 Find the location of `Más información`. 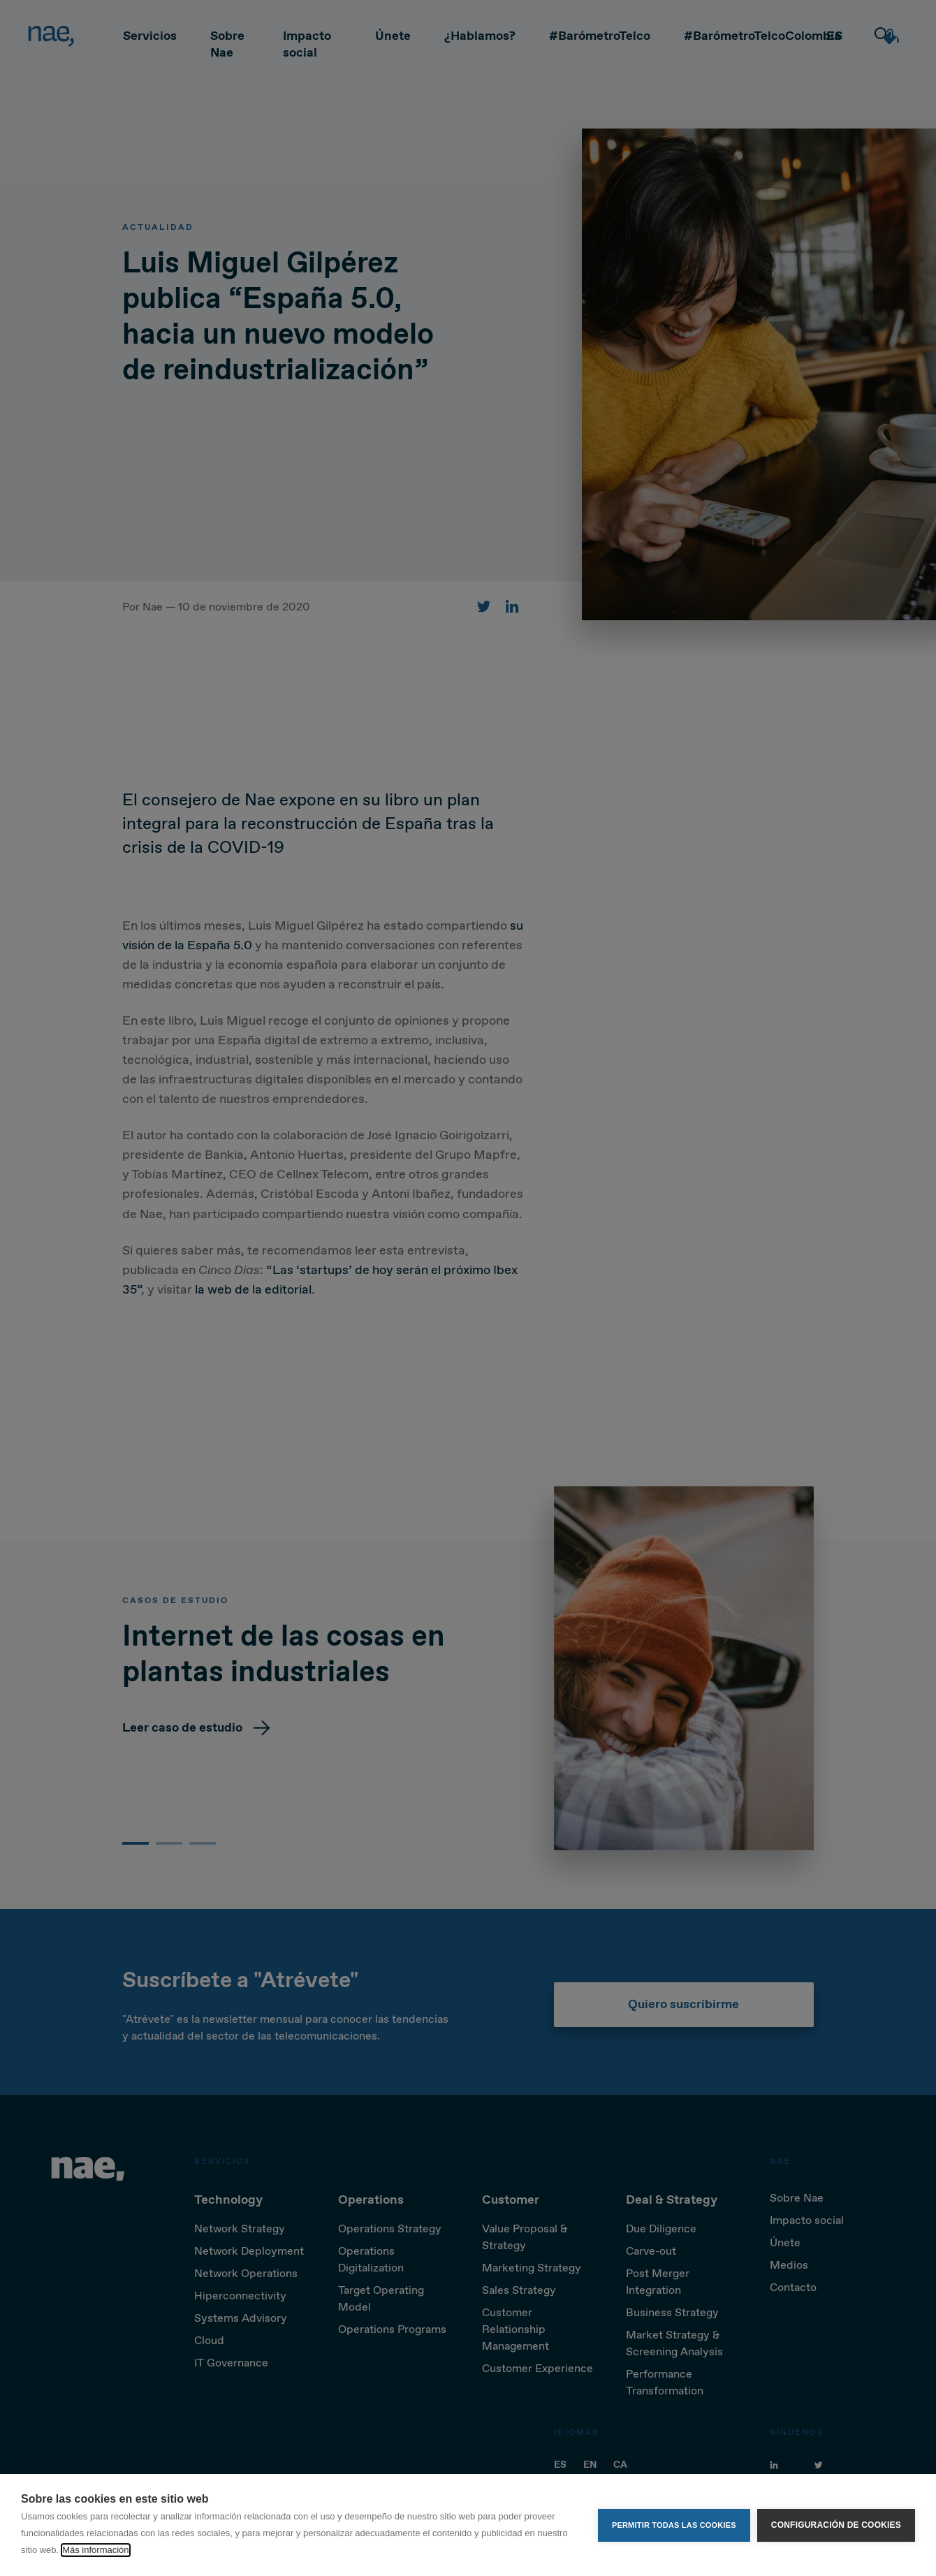

Más información is located at coordinates (95, 2550).